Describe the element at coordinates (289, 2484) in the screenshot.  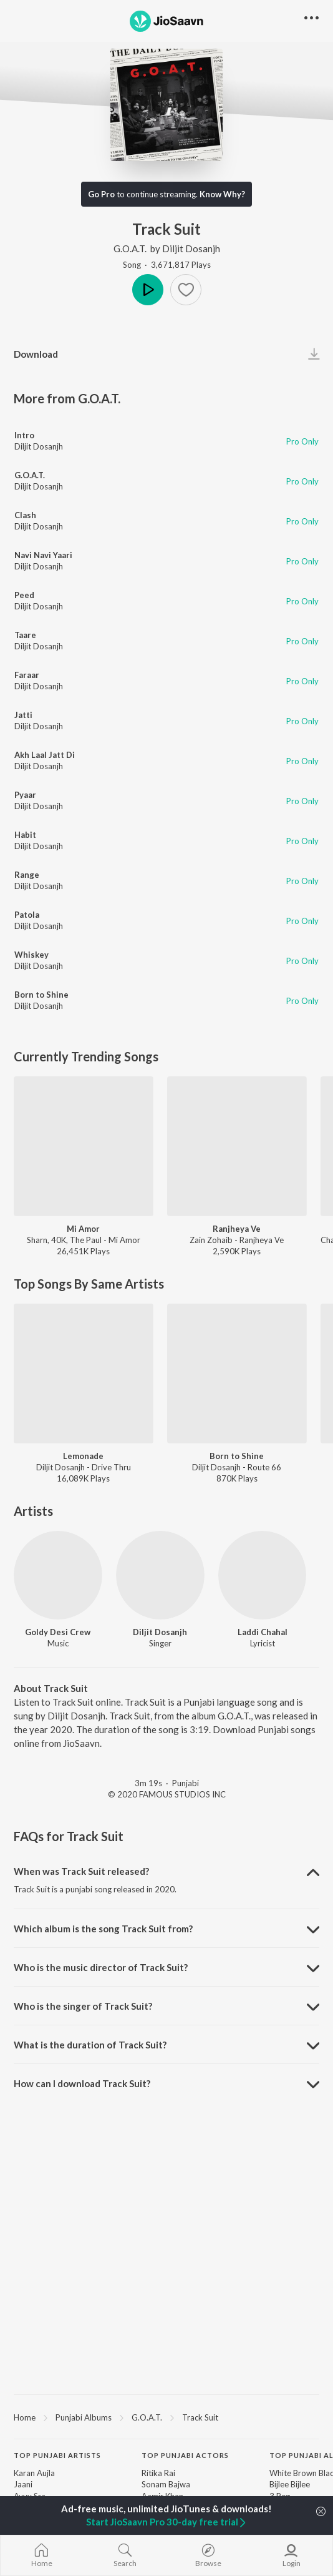
I see `Bijlee Bijlee` at that location.